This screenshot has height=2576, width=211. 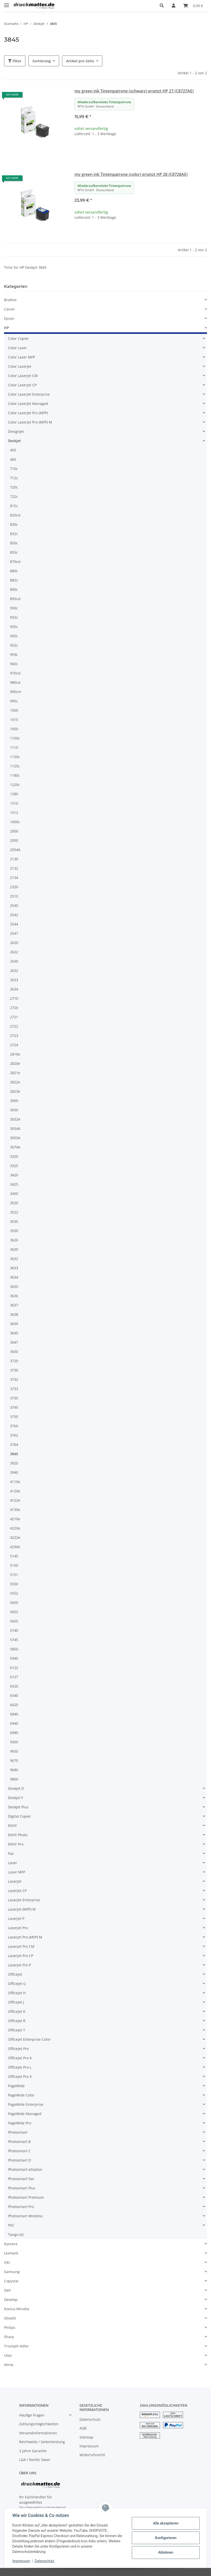 I want to click on 2630, so click(x=14, y=961).